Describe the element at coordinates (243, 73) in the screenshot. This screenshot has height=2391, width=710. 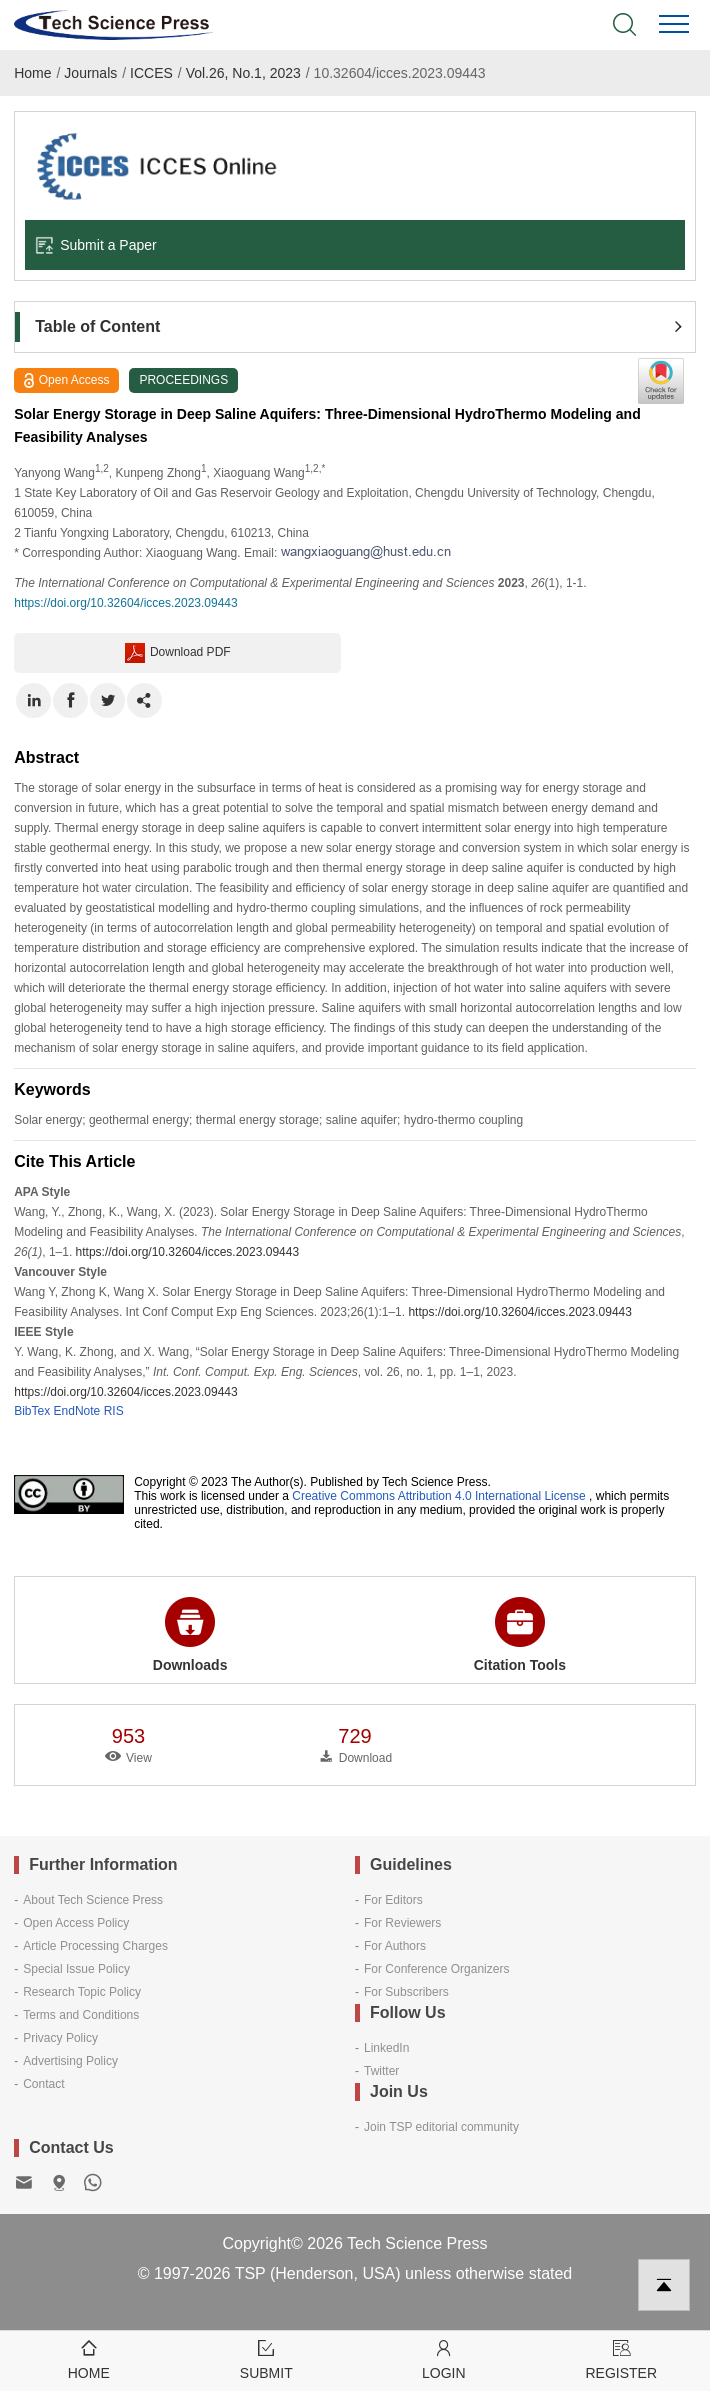
I see `Vol.26, No.1, 2023` at that location.